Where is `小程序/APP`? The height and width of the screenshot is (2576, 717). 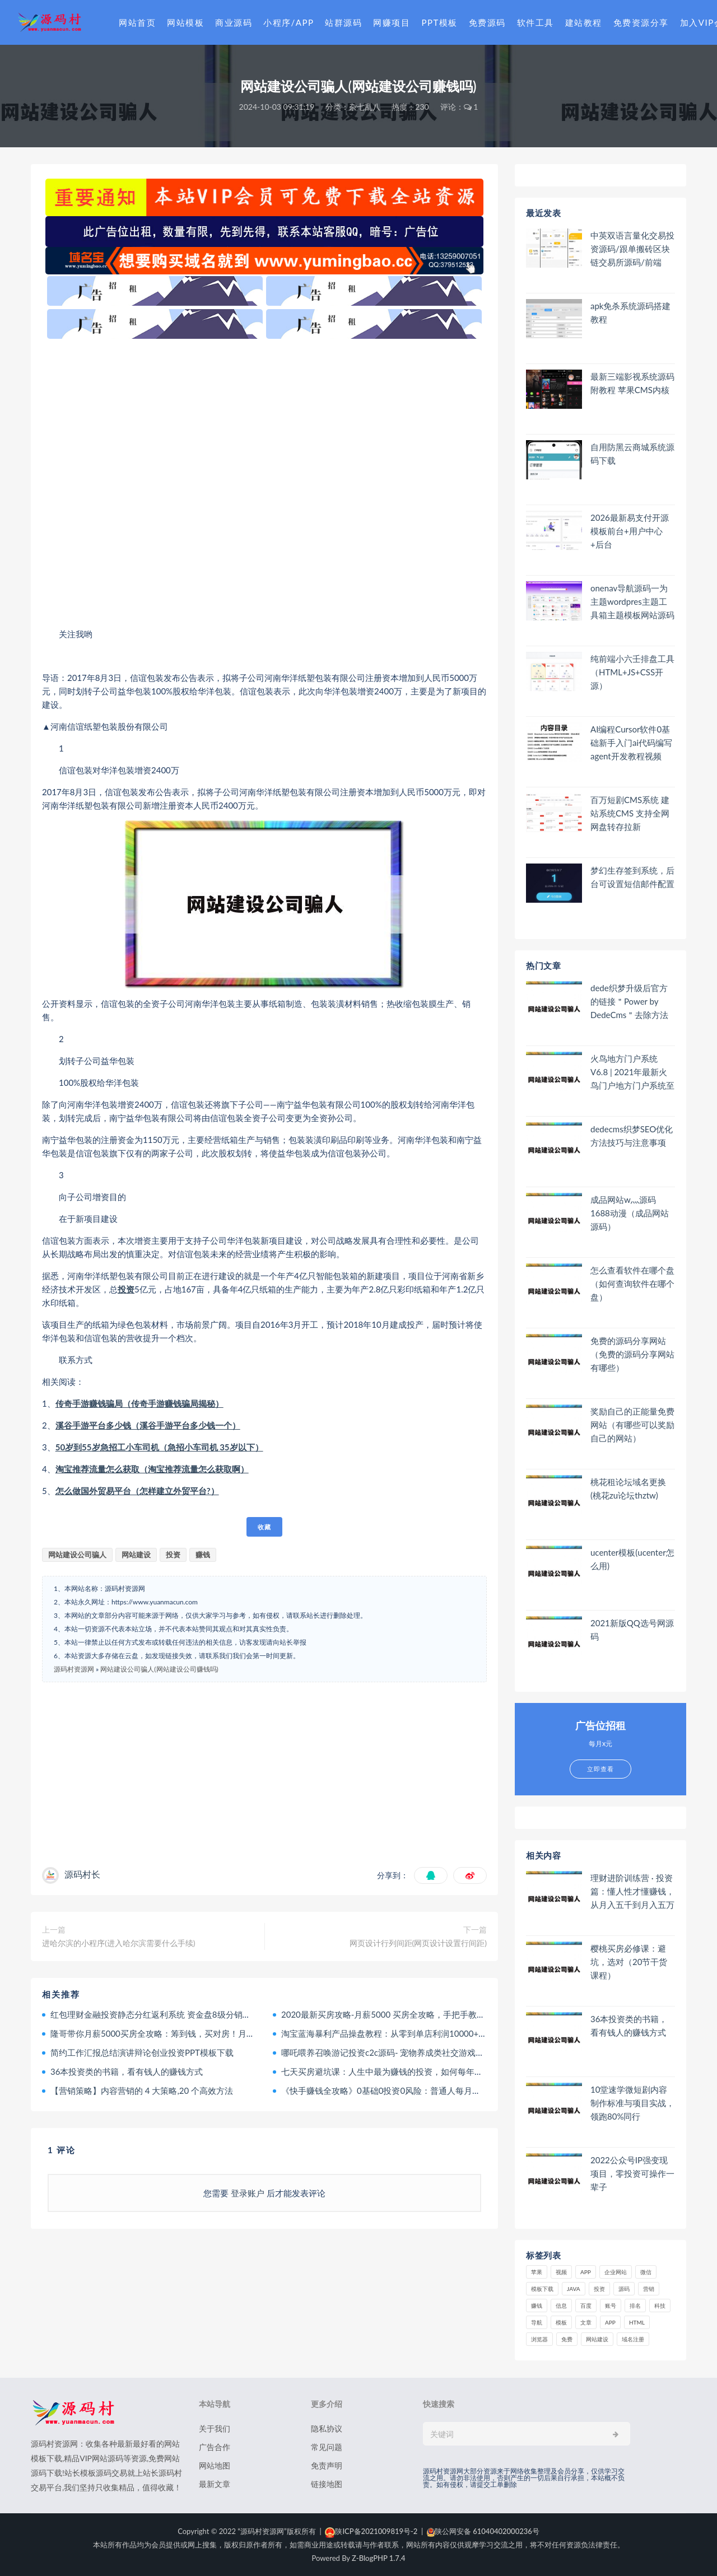
小程序/APP is located at coordinates (288, 22).